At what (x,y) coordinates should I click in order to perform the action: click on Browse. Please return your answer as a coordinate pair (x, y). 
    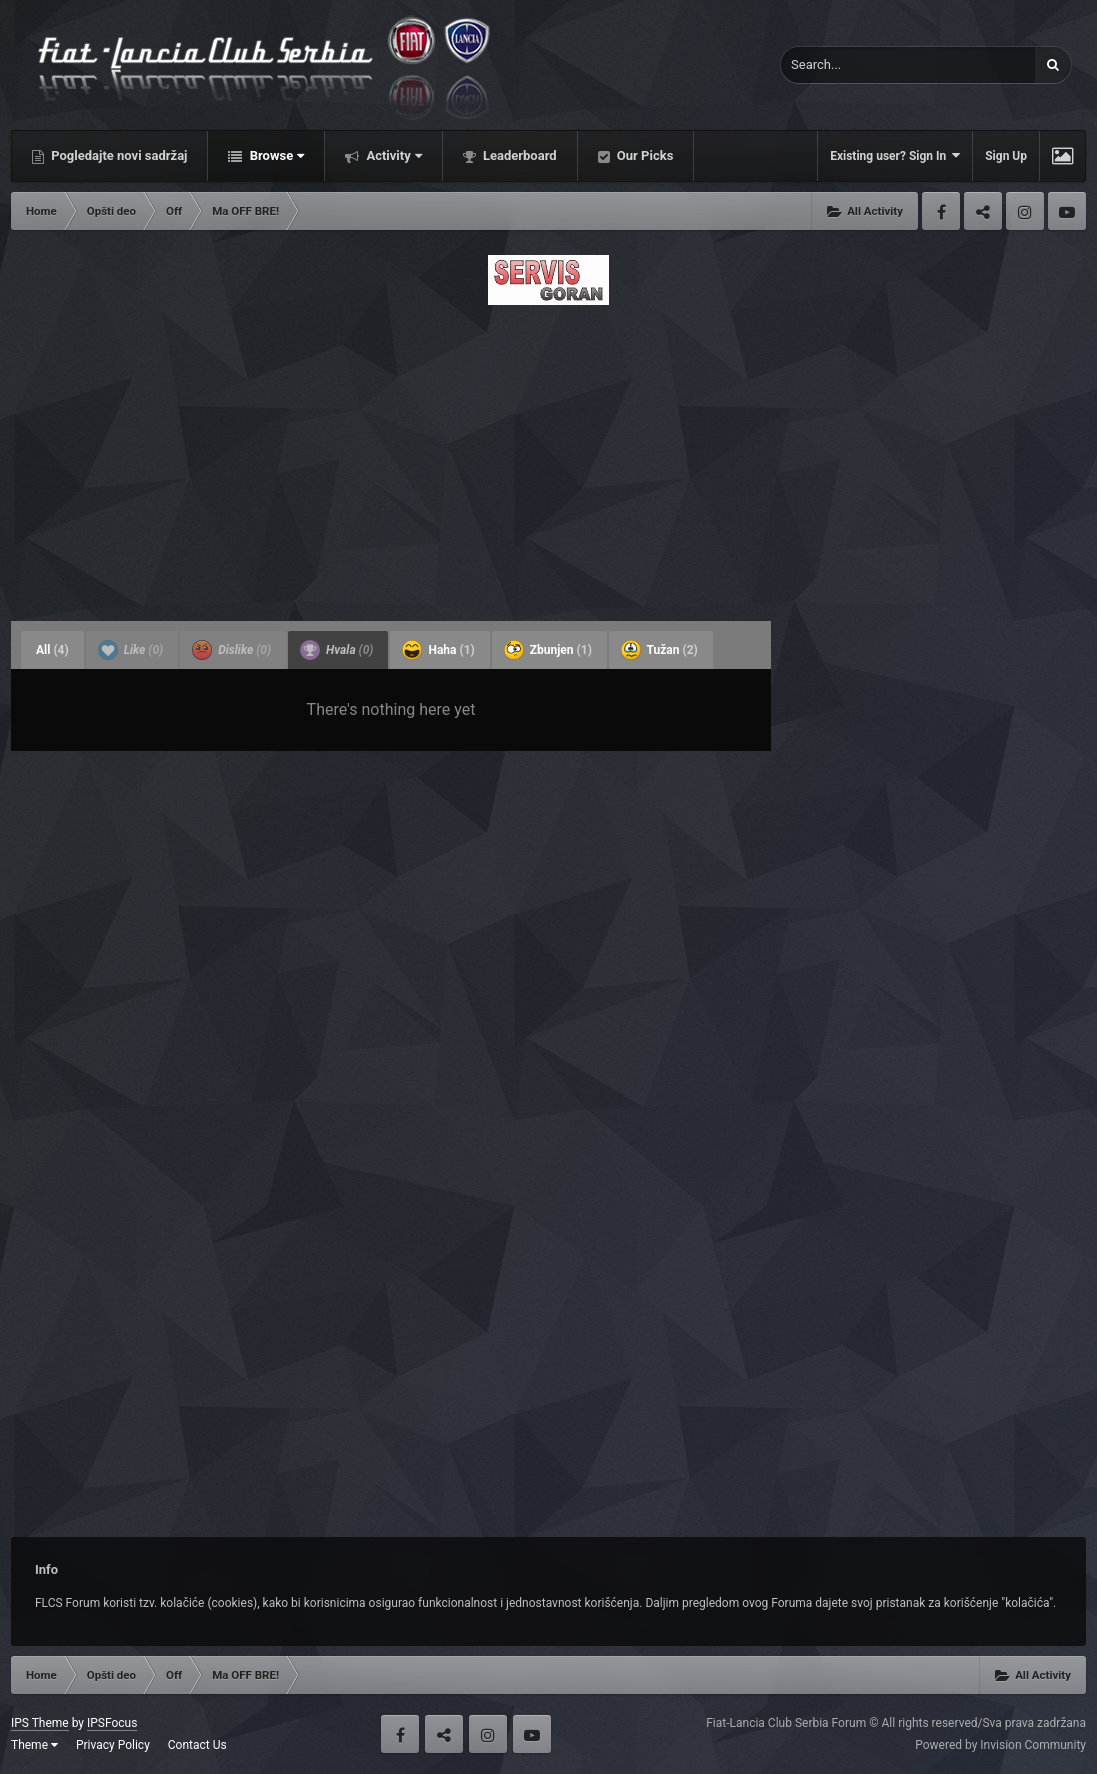
    Looking at the image, I should click on (275, 155).